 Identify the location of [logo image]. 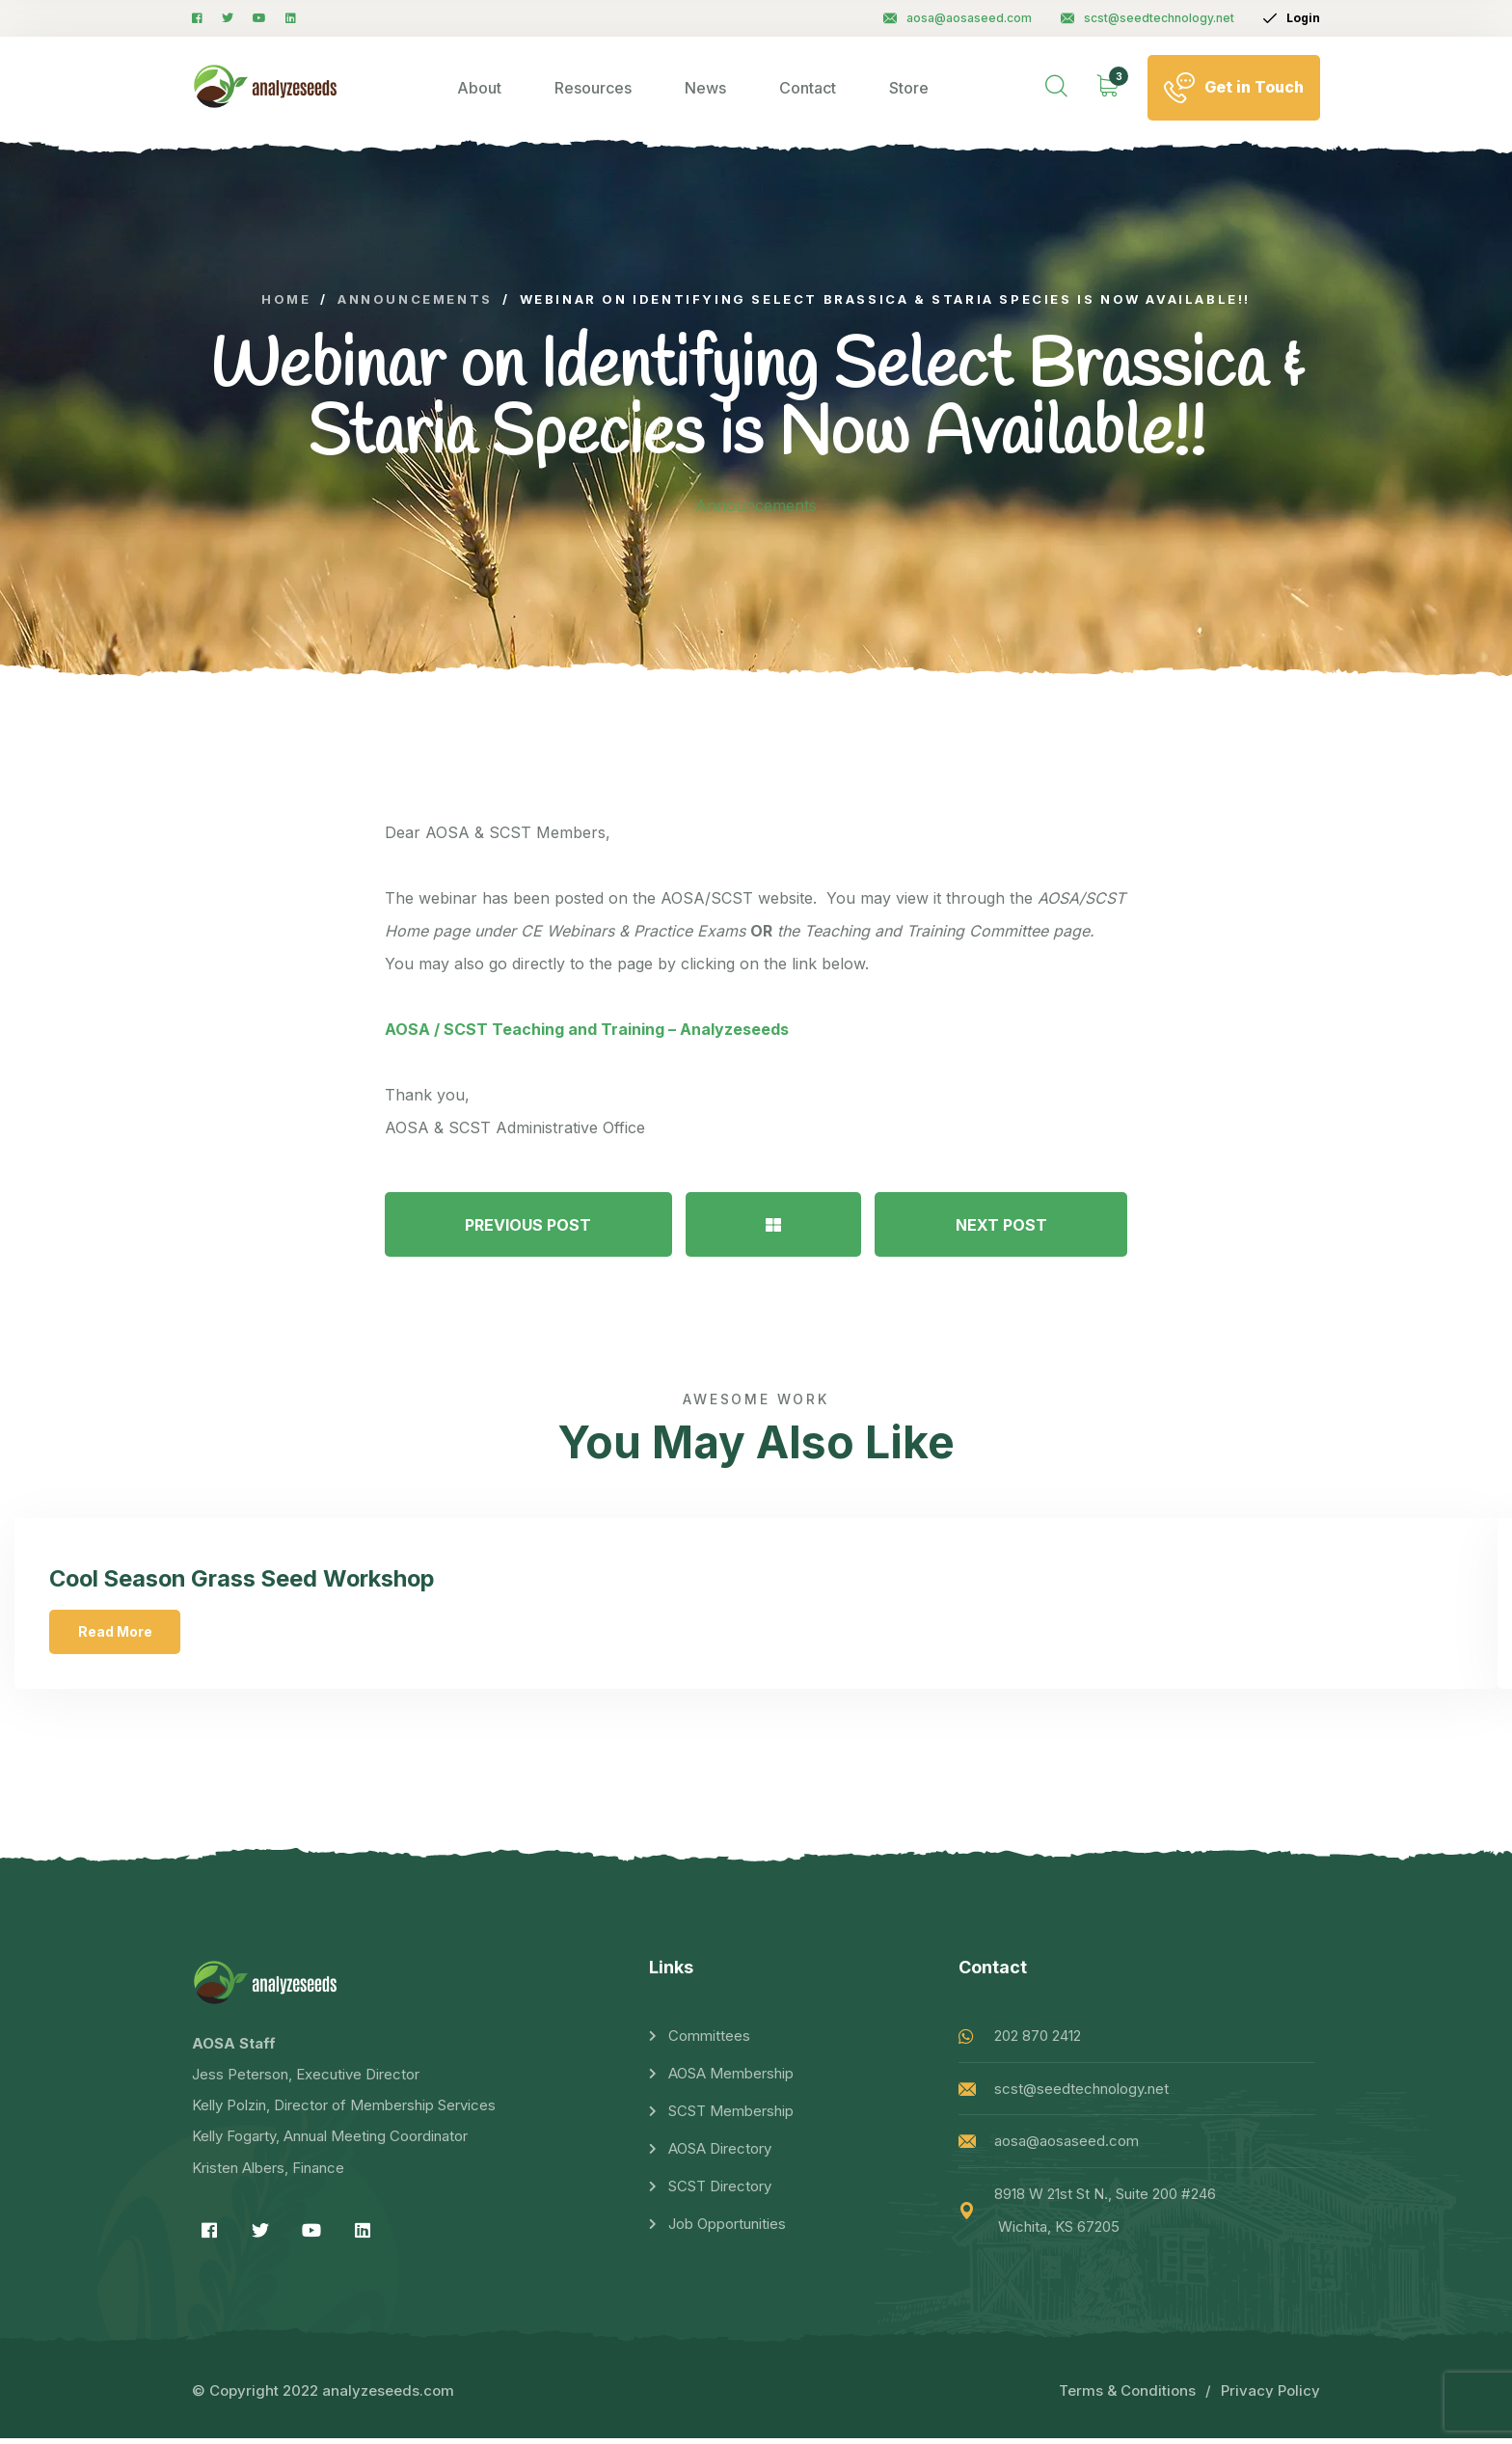
(265, 87).